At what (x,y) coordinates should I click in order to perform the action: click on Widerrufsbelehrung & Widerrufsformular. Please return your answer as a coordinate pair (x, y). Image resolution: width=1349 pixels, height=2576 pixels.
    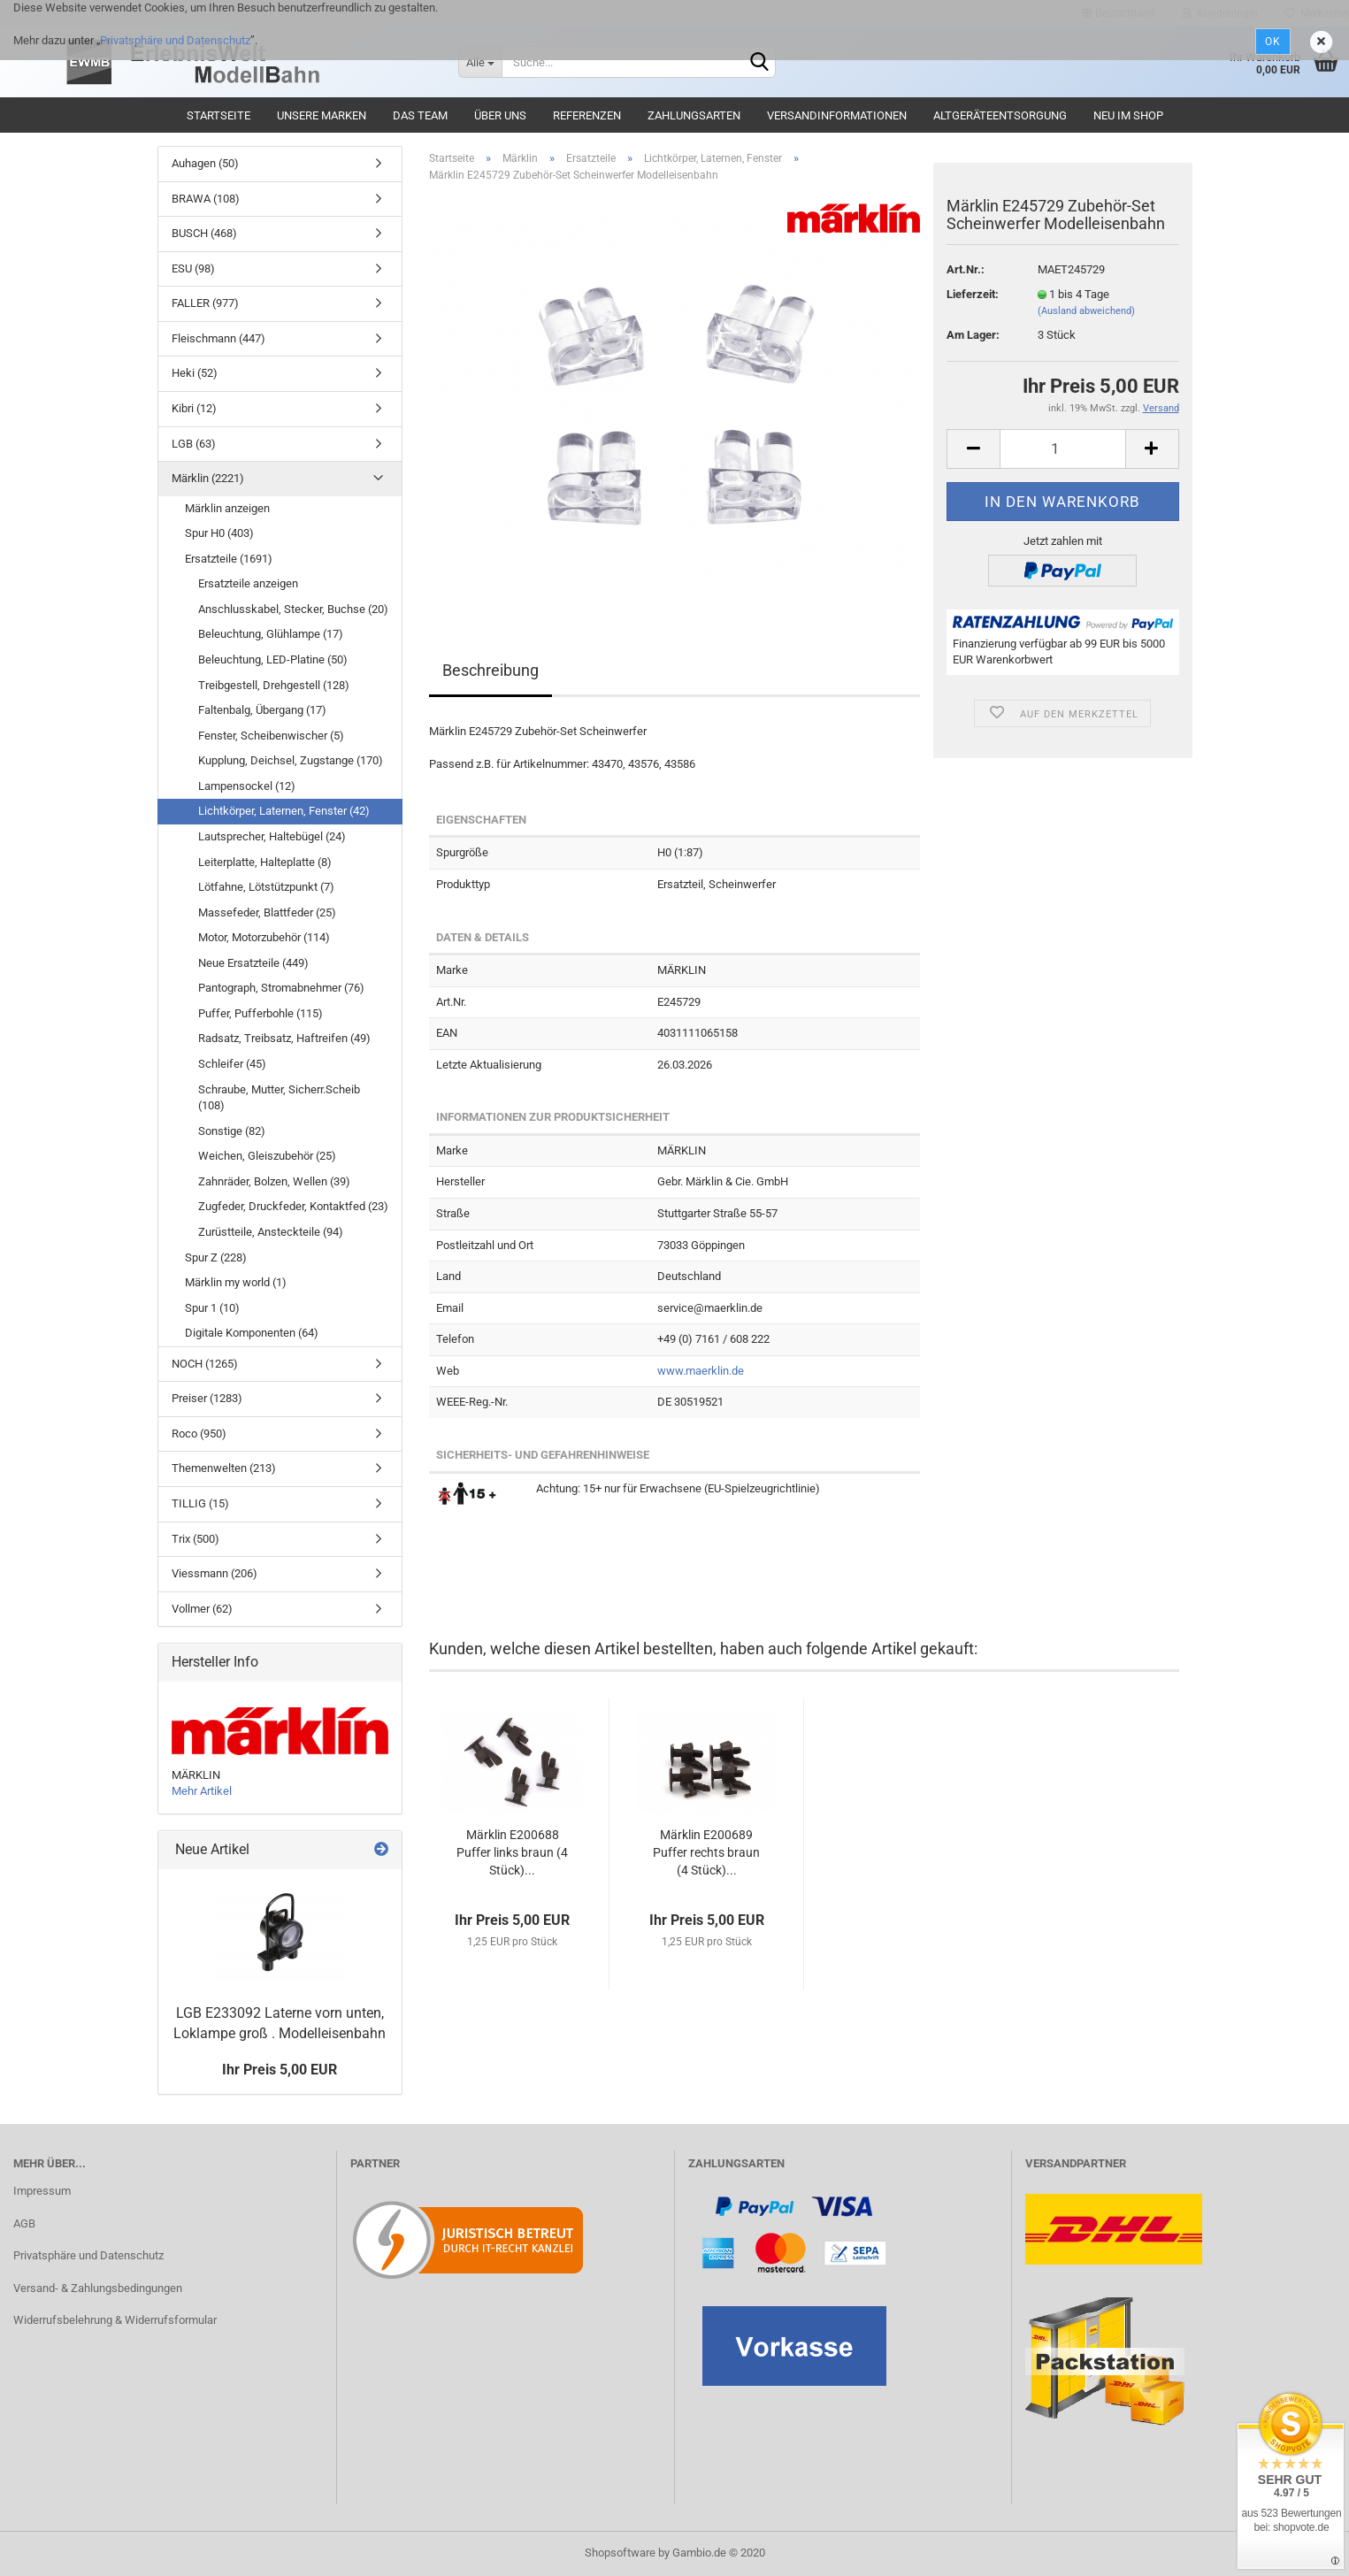
    Looking at the image, I should click on (115, 2320).